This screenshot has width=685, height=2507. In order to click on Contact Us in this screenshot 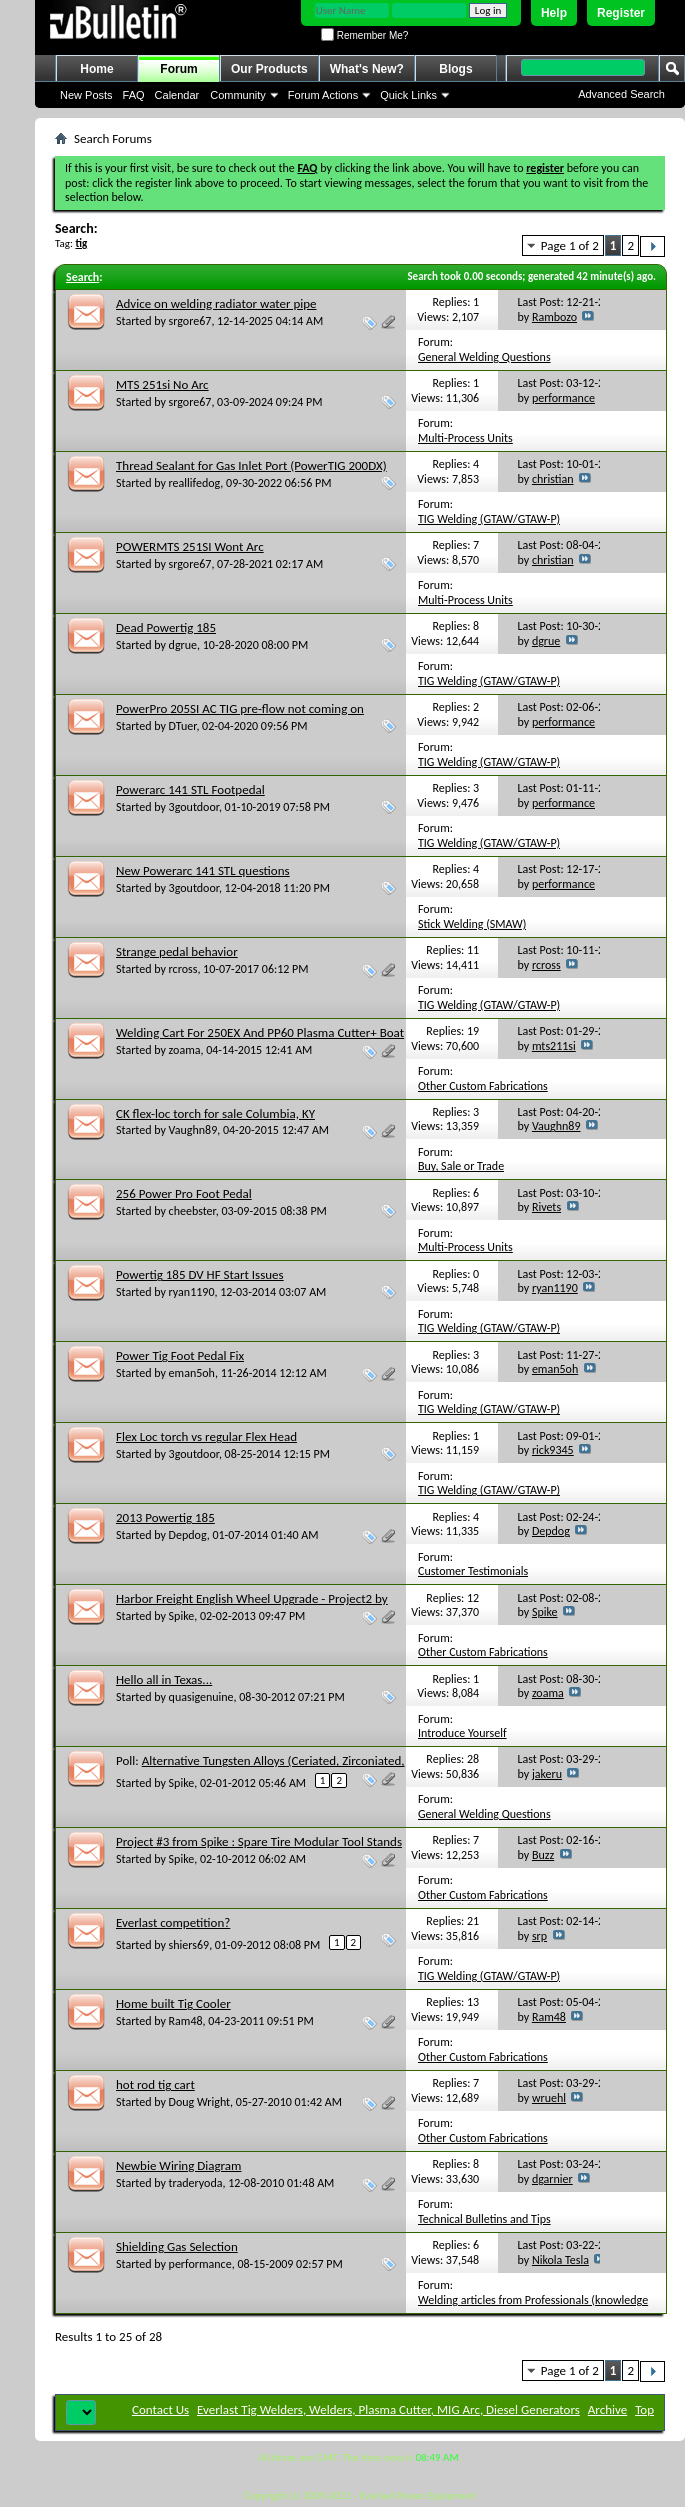, I will do `click(160, 2409)`.